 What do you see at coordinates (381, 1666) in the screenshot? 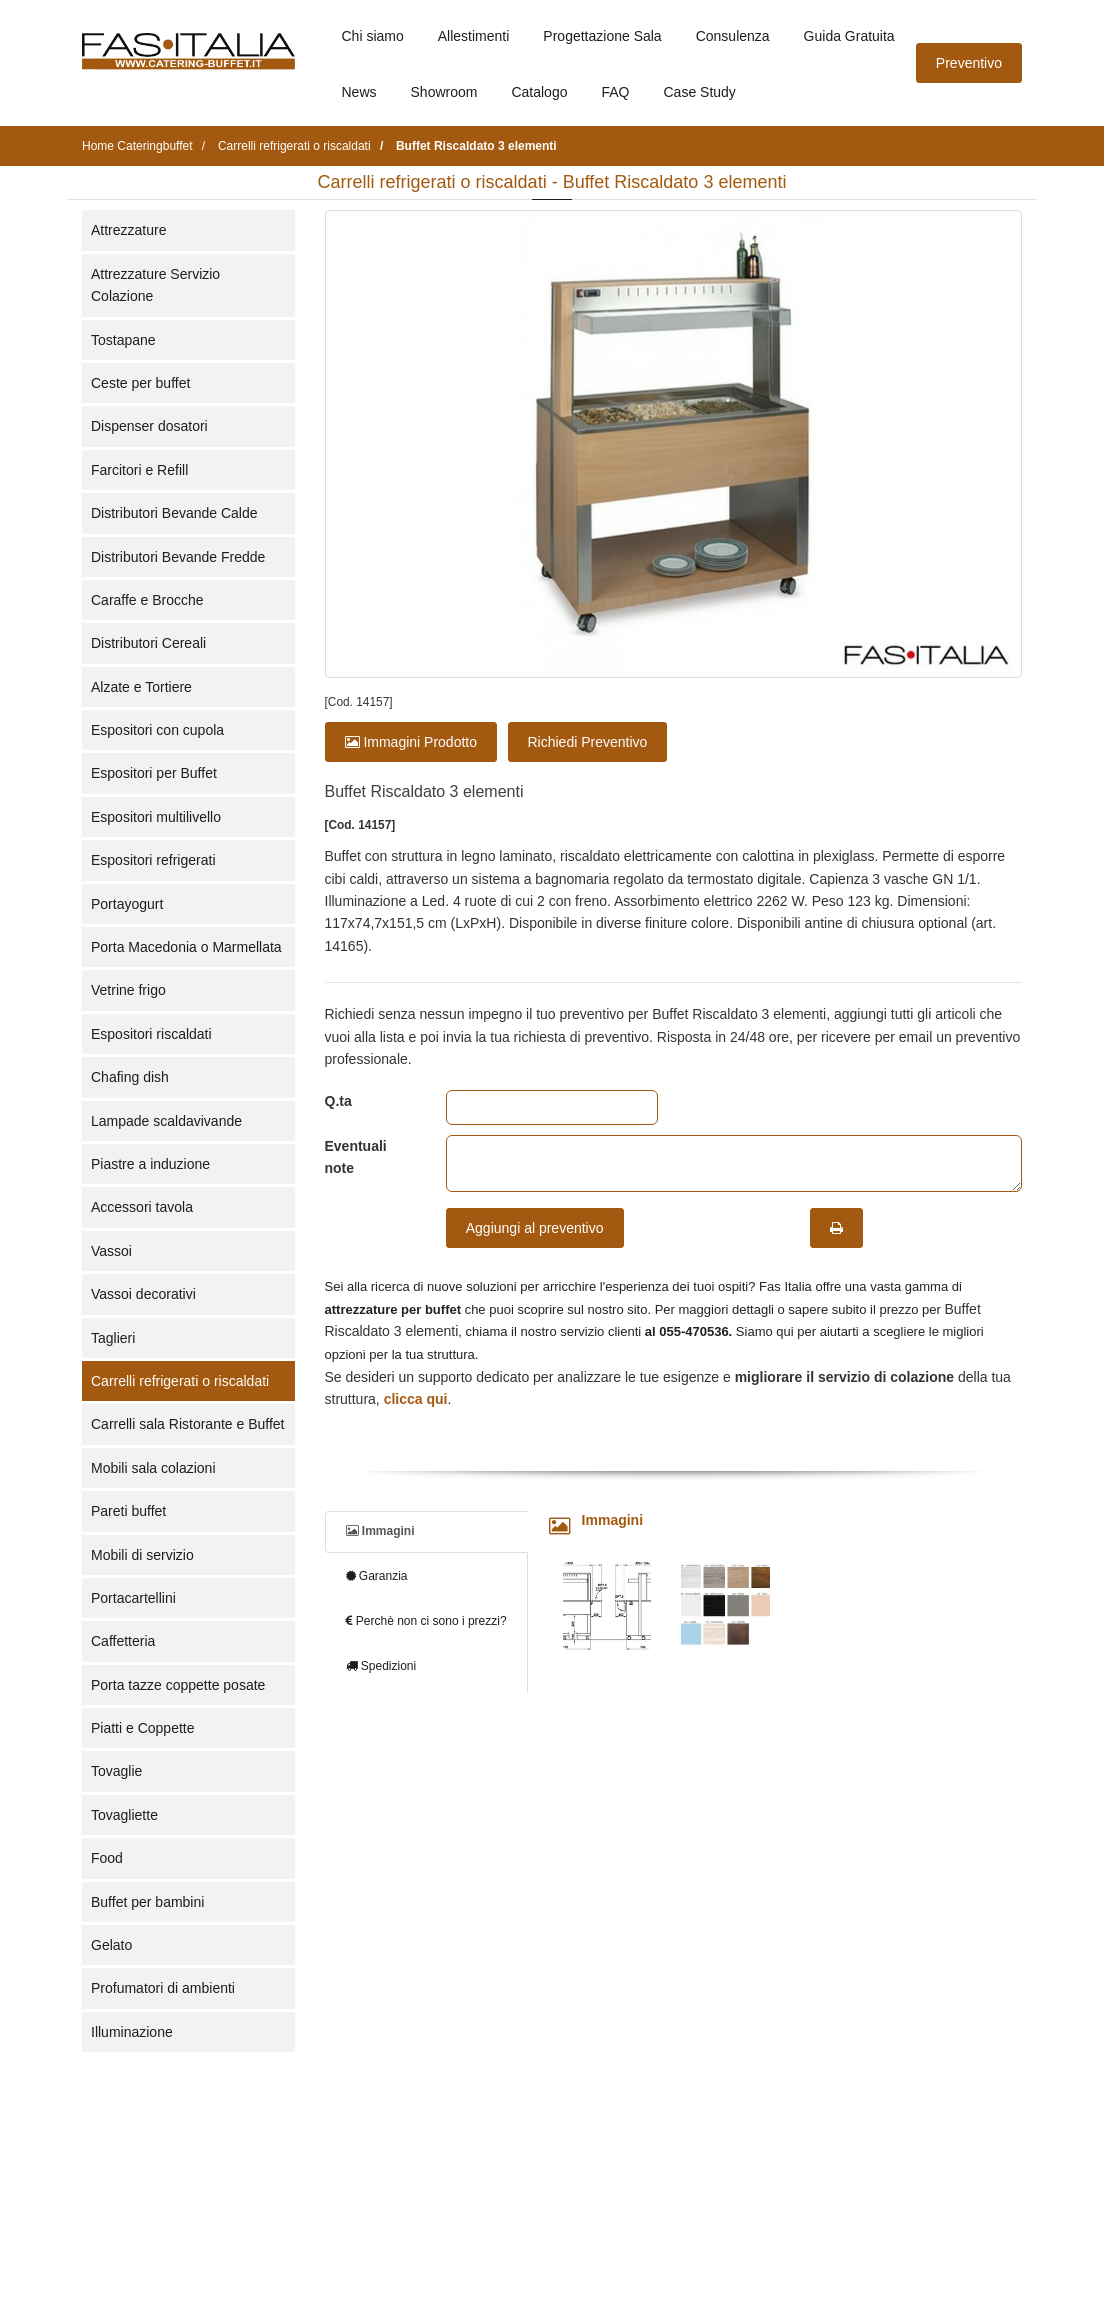
I see `Spedizioni` at bounding box center [381, 1666].